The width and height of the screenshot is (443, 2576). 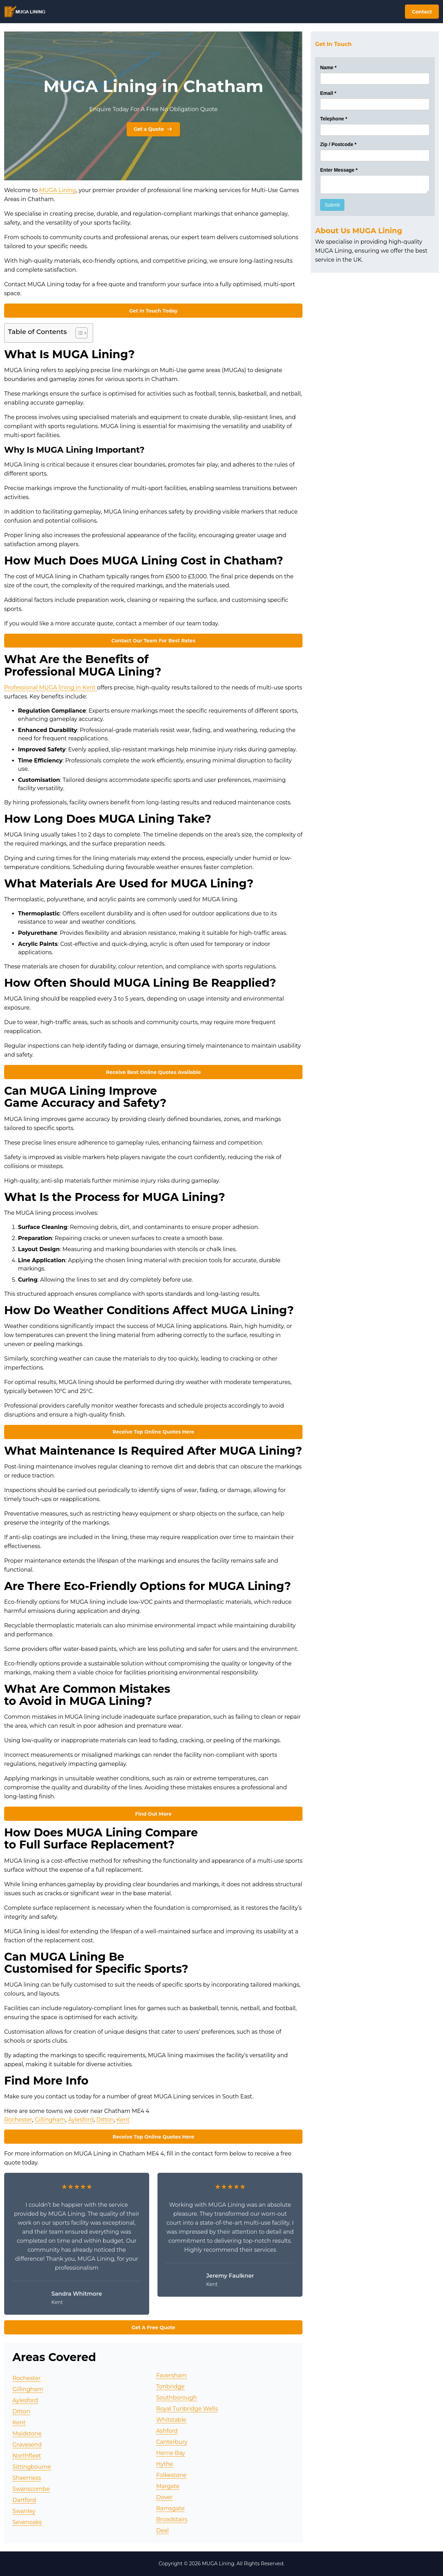 What do you see at coordinates (27, 2433) in the screenshot?
I see `Maidstone` at bounding box center [27, 2433].